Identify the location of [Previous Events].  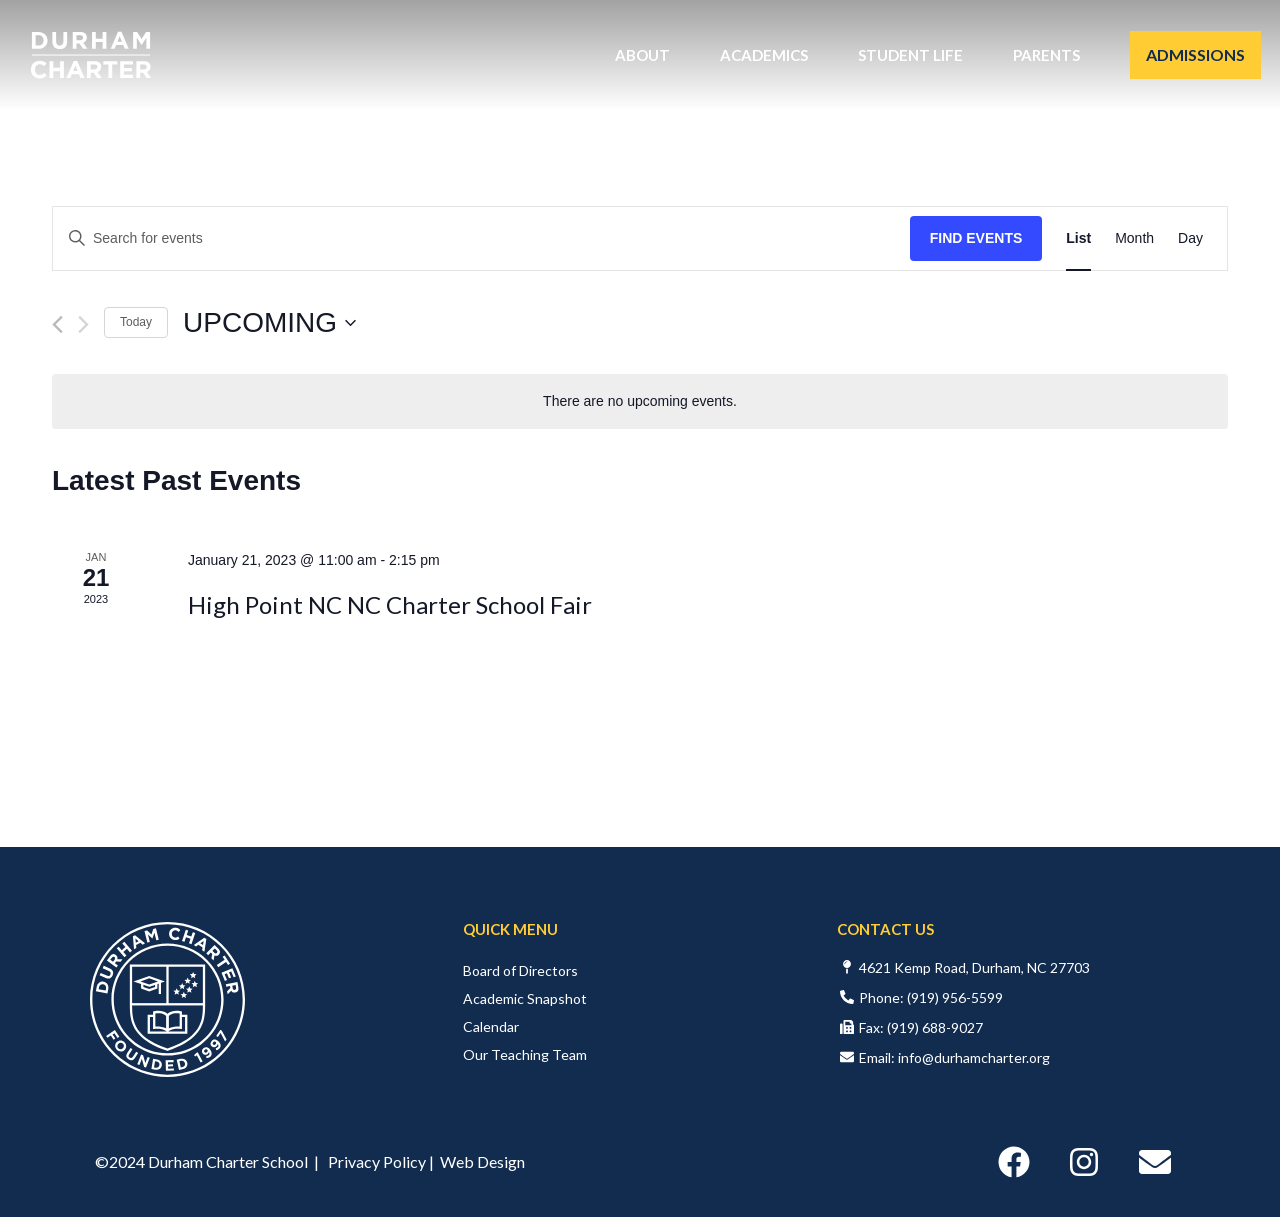
(57, 324).